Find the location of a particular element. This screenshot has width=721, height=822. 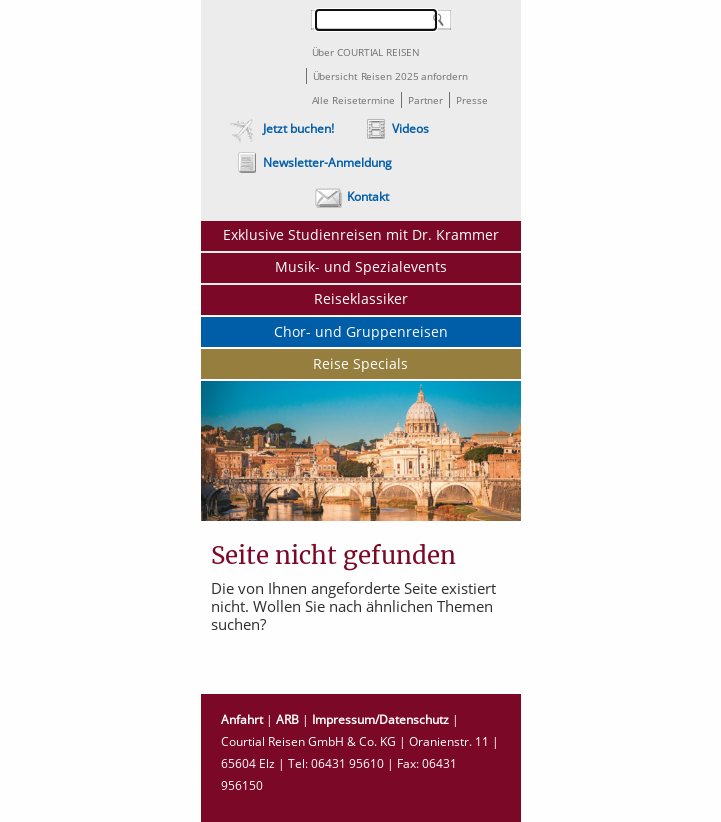

Partner is located at coordinates (425, 100).